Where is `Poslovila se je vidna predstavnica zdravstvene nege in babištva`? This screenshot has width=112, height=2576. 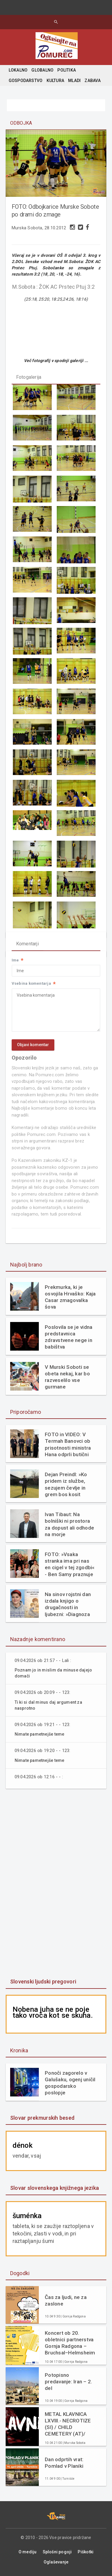 Poslovila se je vidna predstavnica zdravstvene nege in babištva is located at coordinates (68, 1337).